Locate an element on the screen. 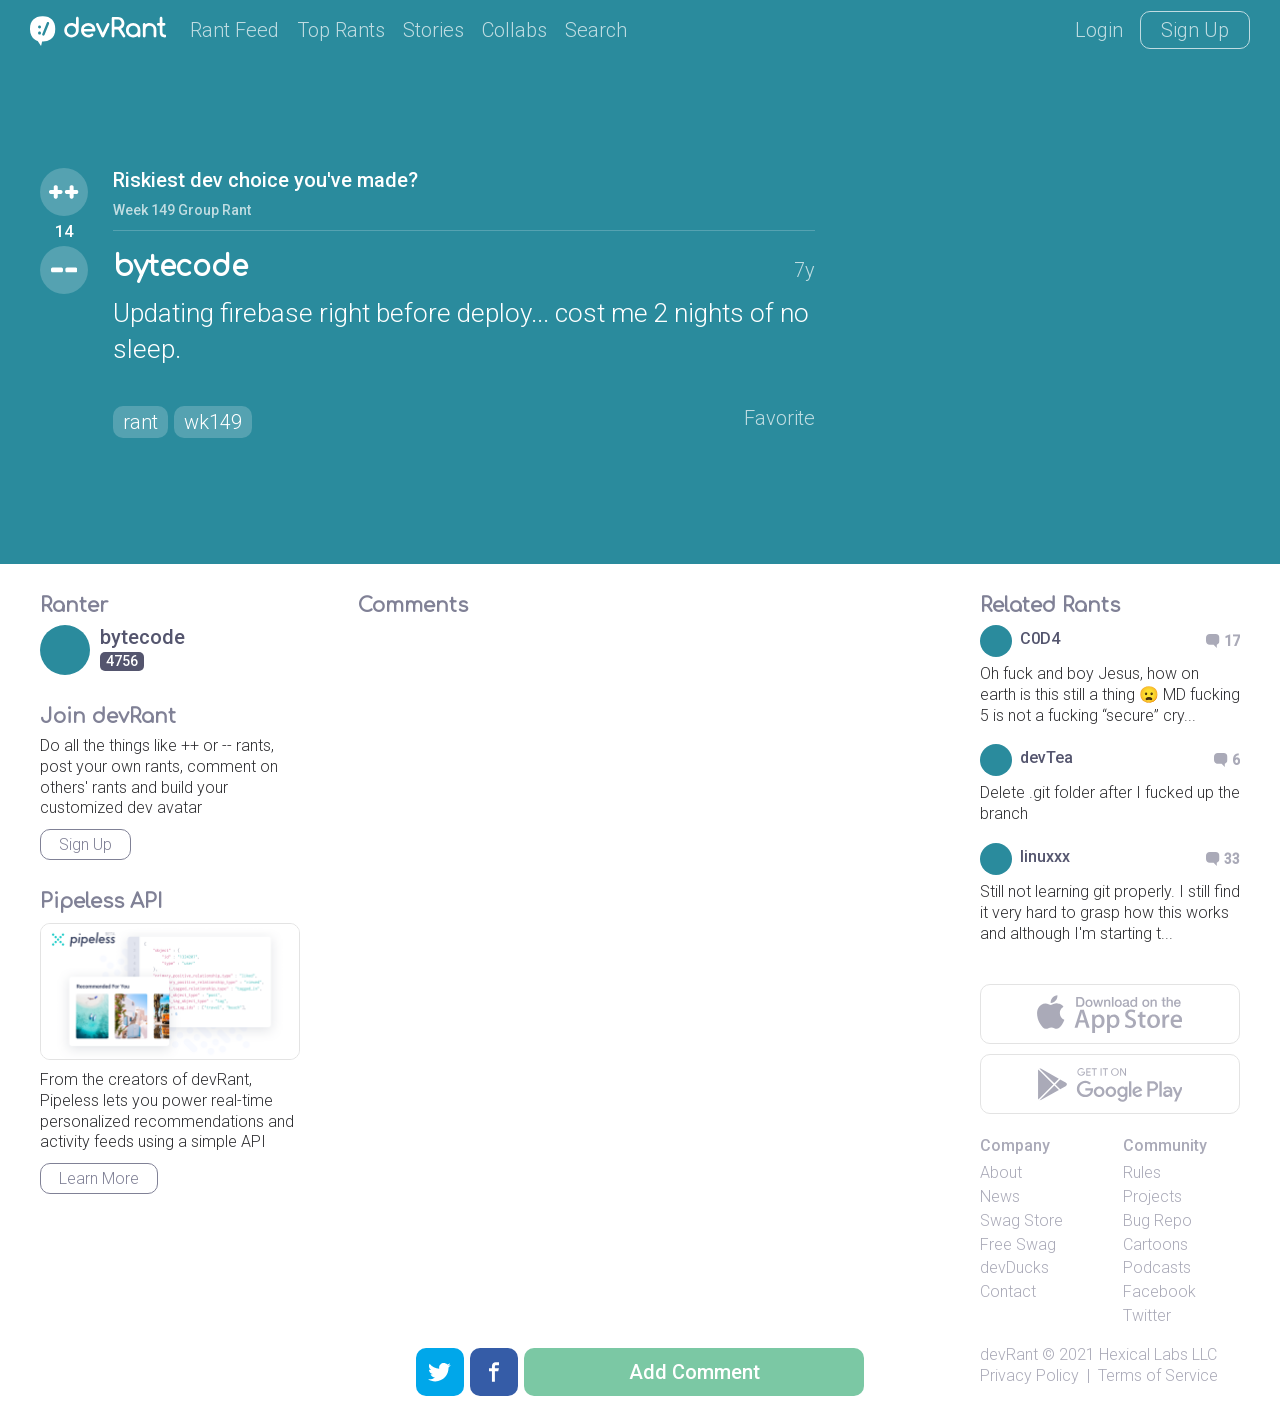  News is located at coordinates (1000, 1196).